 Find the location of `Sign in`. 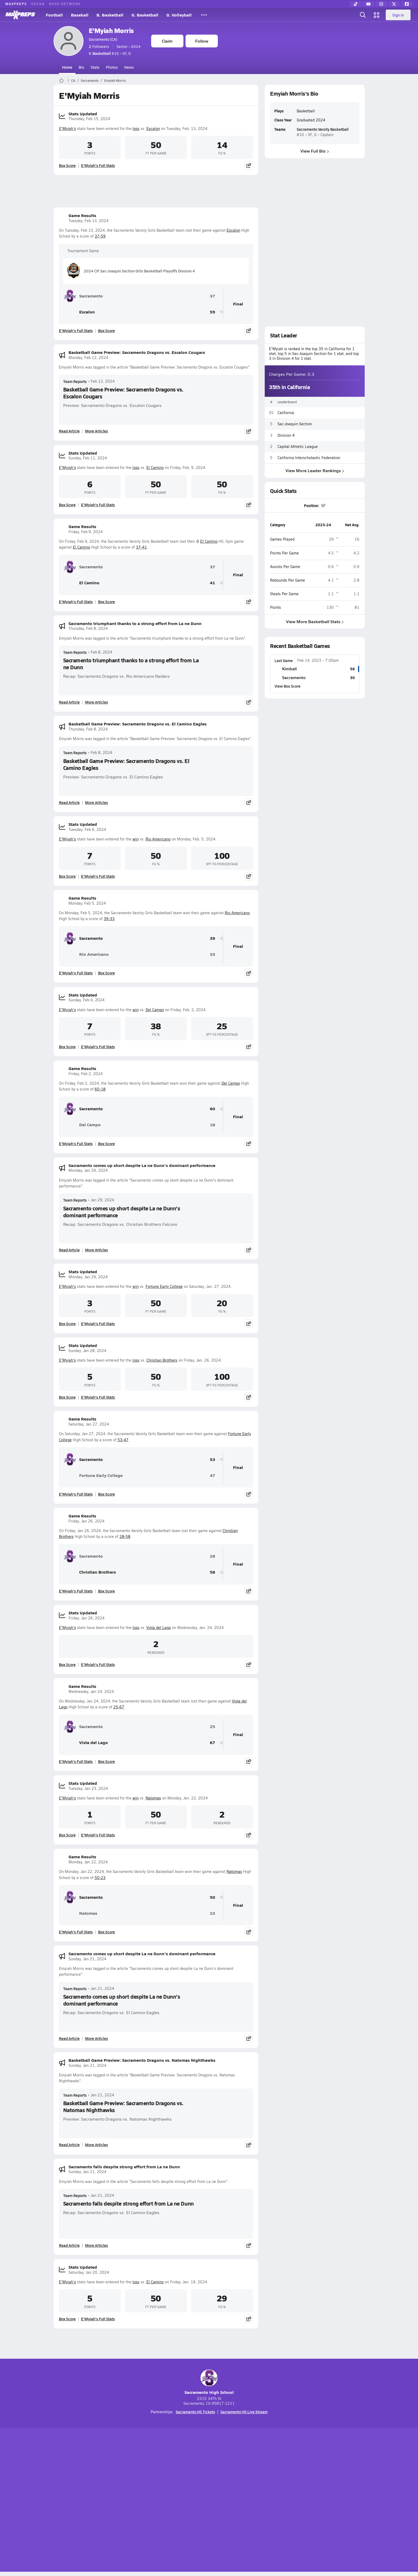

Sign in is located at coordinates (398, 15).